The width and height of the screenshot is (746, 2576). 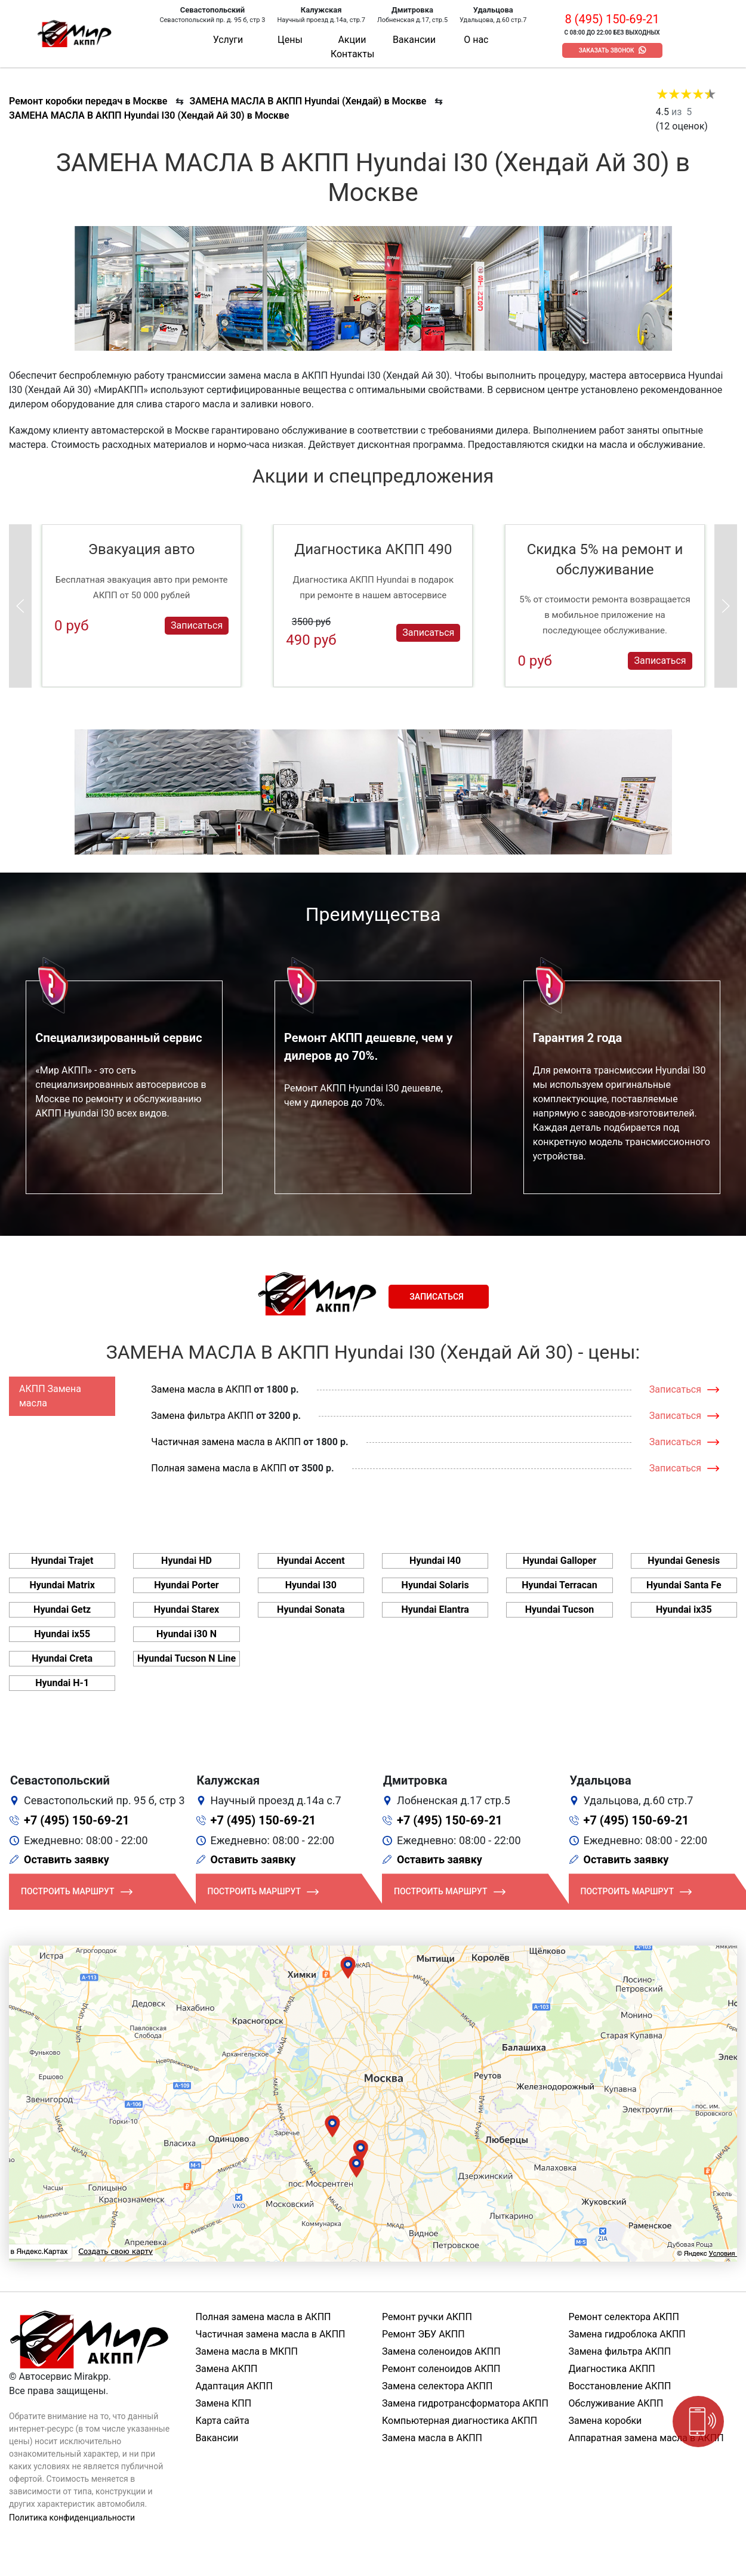 I want to click on ЗАМЕНА МАСЛА В АКПП Hyundai (Хендай) в Москве, so click(x=307, y=101).